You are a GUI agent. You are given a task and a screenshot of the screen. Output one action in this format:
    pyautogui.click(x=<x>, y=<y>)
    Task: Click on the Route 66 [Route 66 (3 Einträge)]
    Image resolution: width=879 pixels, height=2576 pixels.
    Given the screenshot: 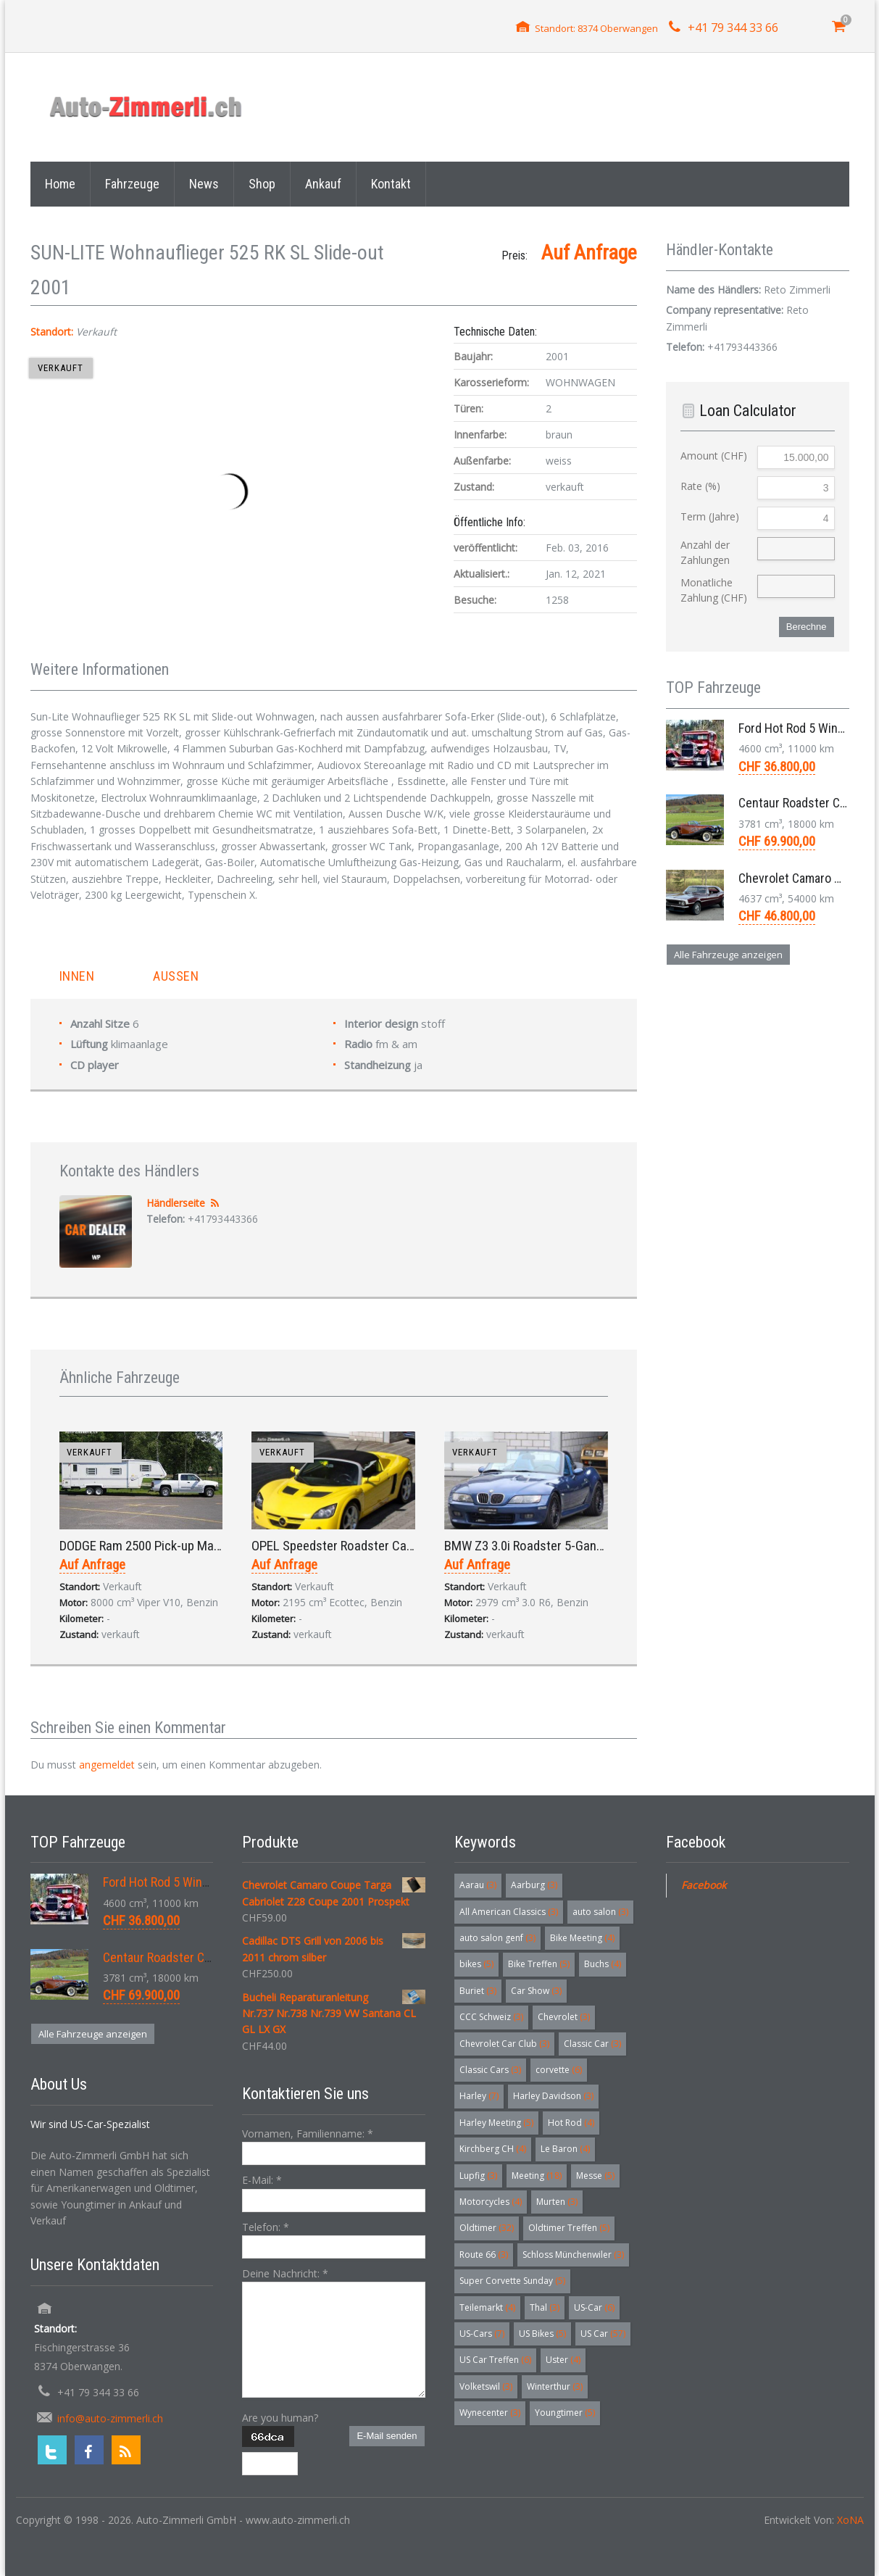 What is the action you would take?
    pyautogui.click(x=483, y=2254)
    